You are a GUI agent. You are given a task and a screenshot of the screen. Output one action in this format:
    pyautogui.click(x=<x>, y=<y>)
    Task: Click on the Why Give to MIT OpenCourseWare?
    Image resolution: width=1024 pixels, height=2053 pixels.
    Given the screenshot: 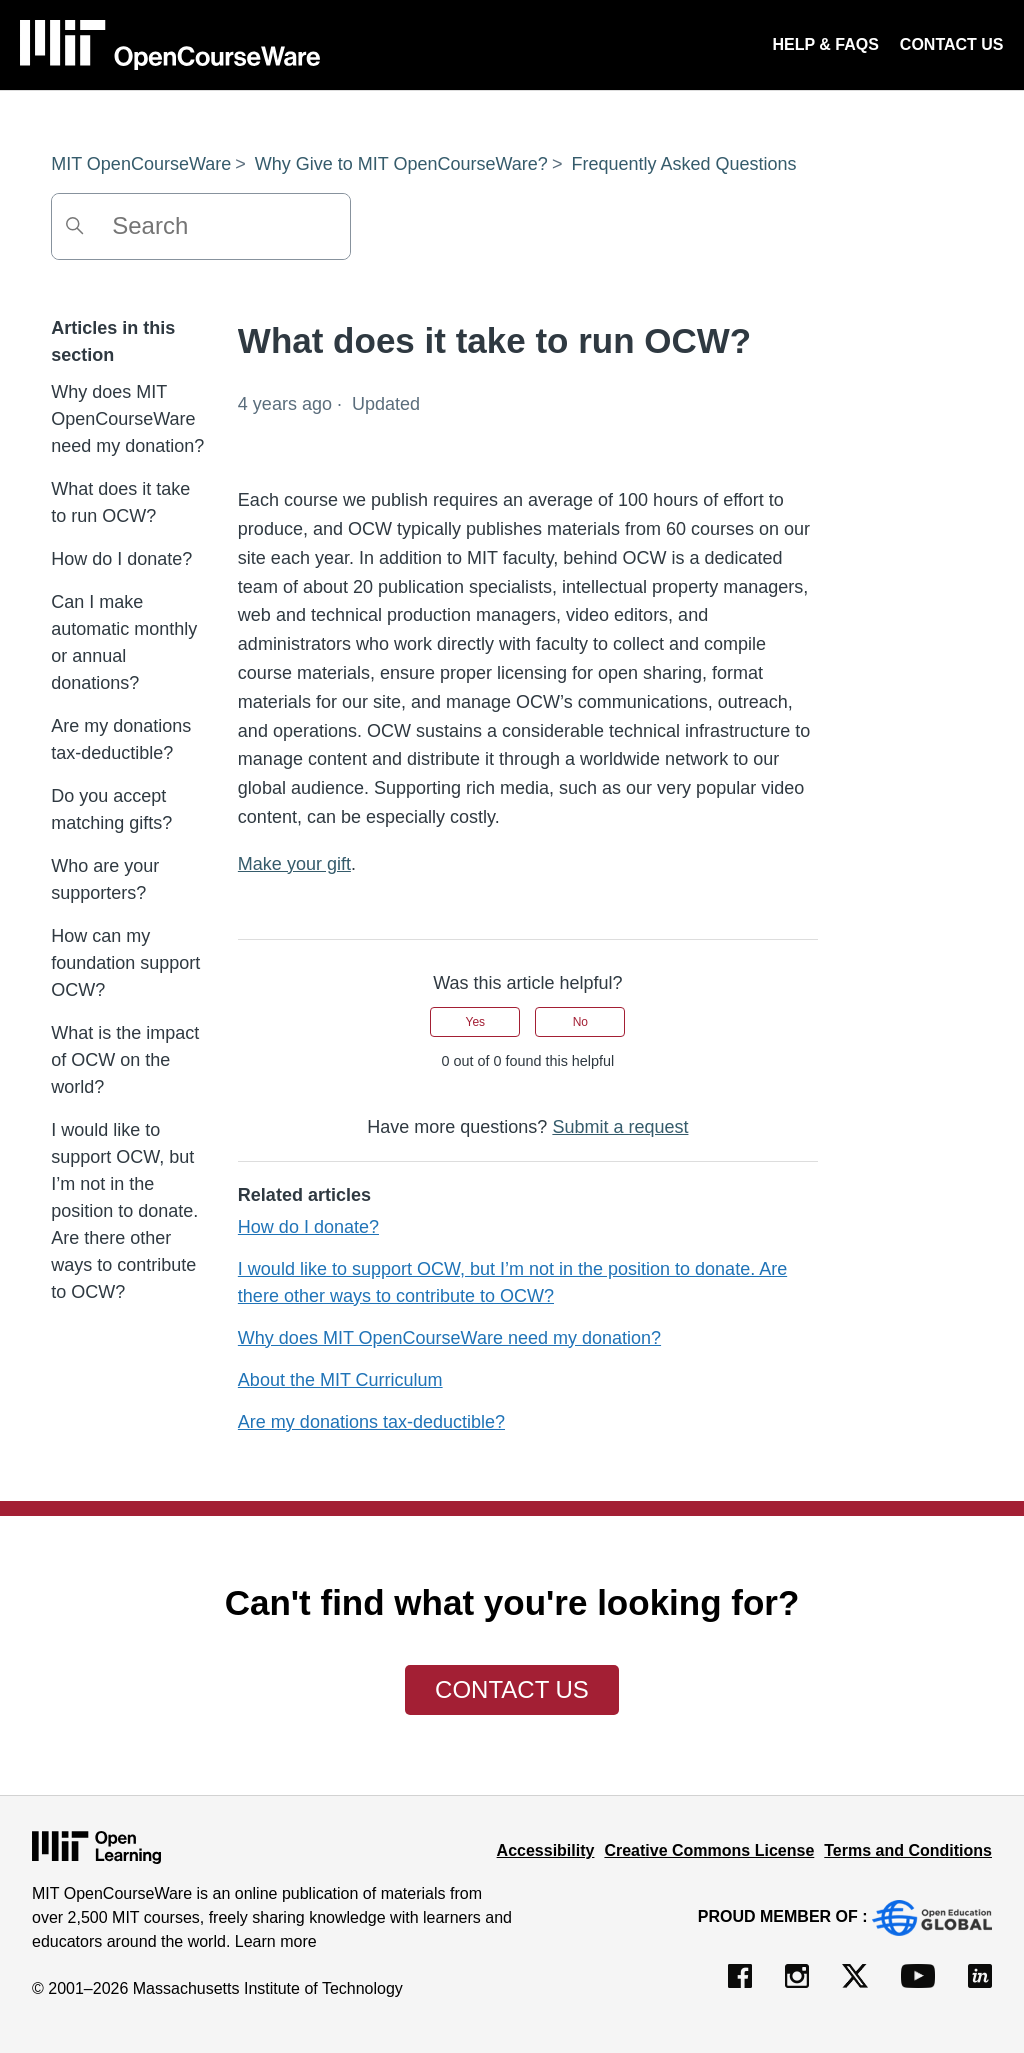 What is the action you would take?
    pyautogui.click(x=401, y=164)
    